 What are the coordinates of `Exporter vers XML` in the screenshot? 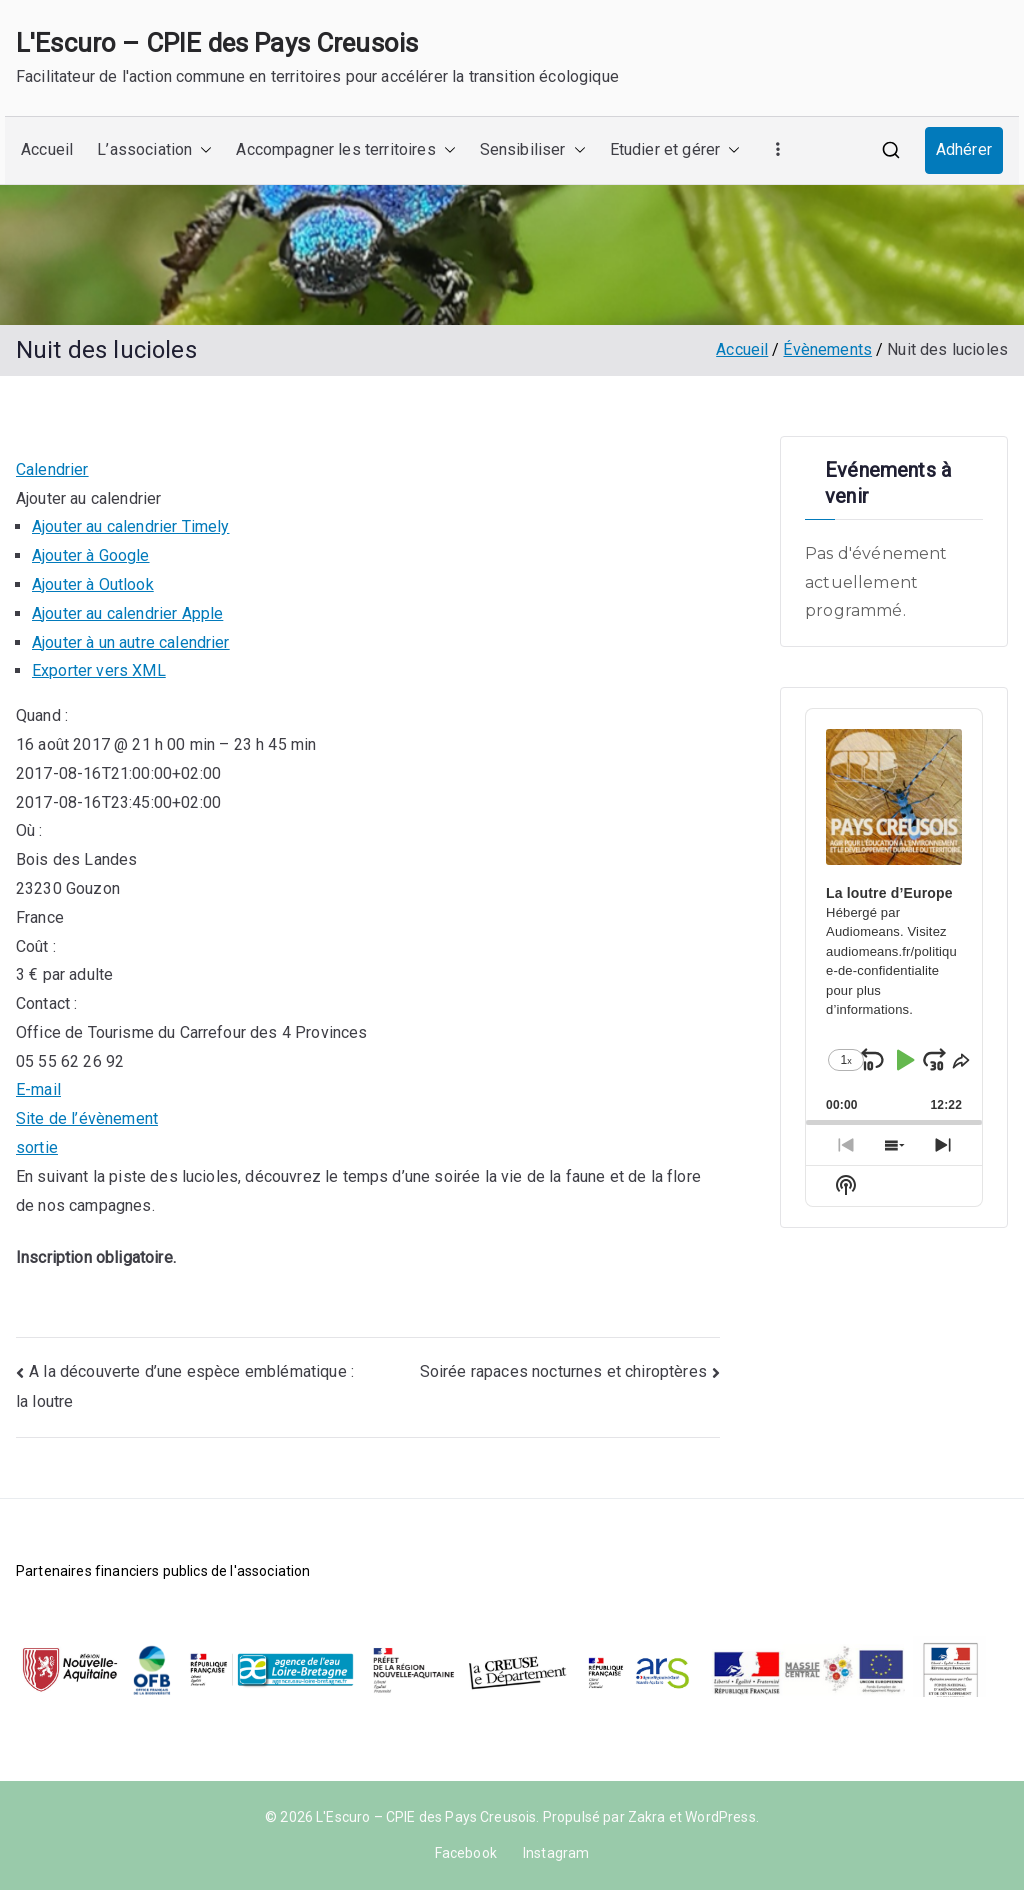 It's located at (99, 670).